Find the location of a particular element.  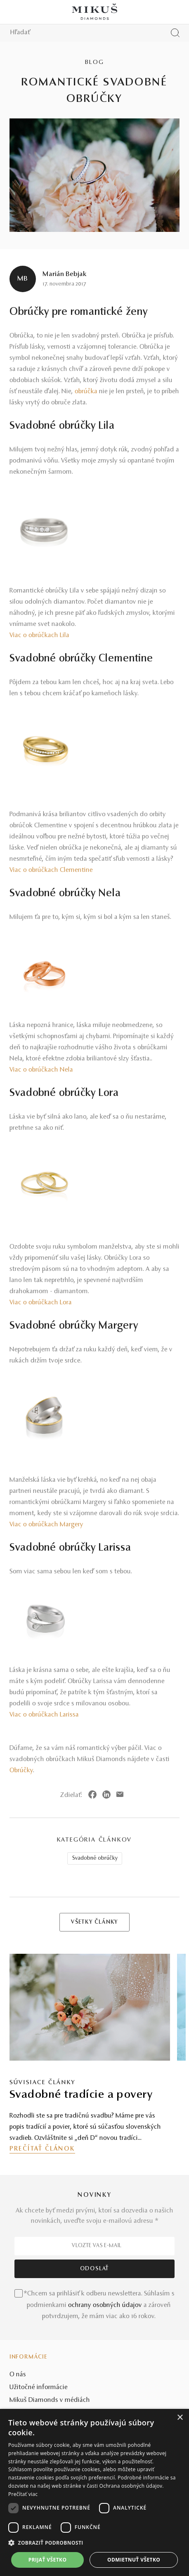

Užitočné informácie is located at coordinates (38, 2387).